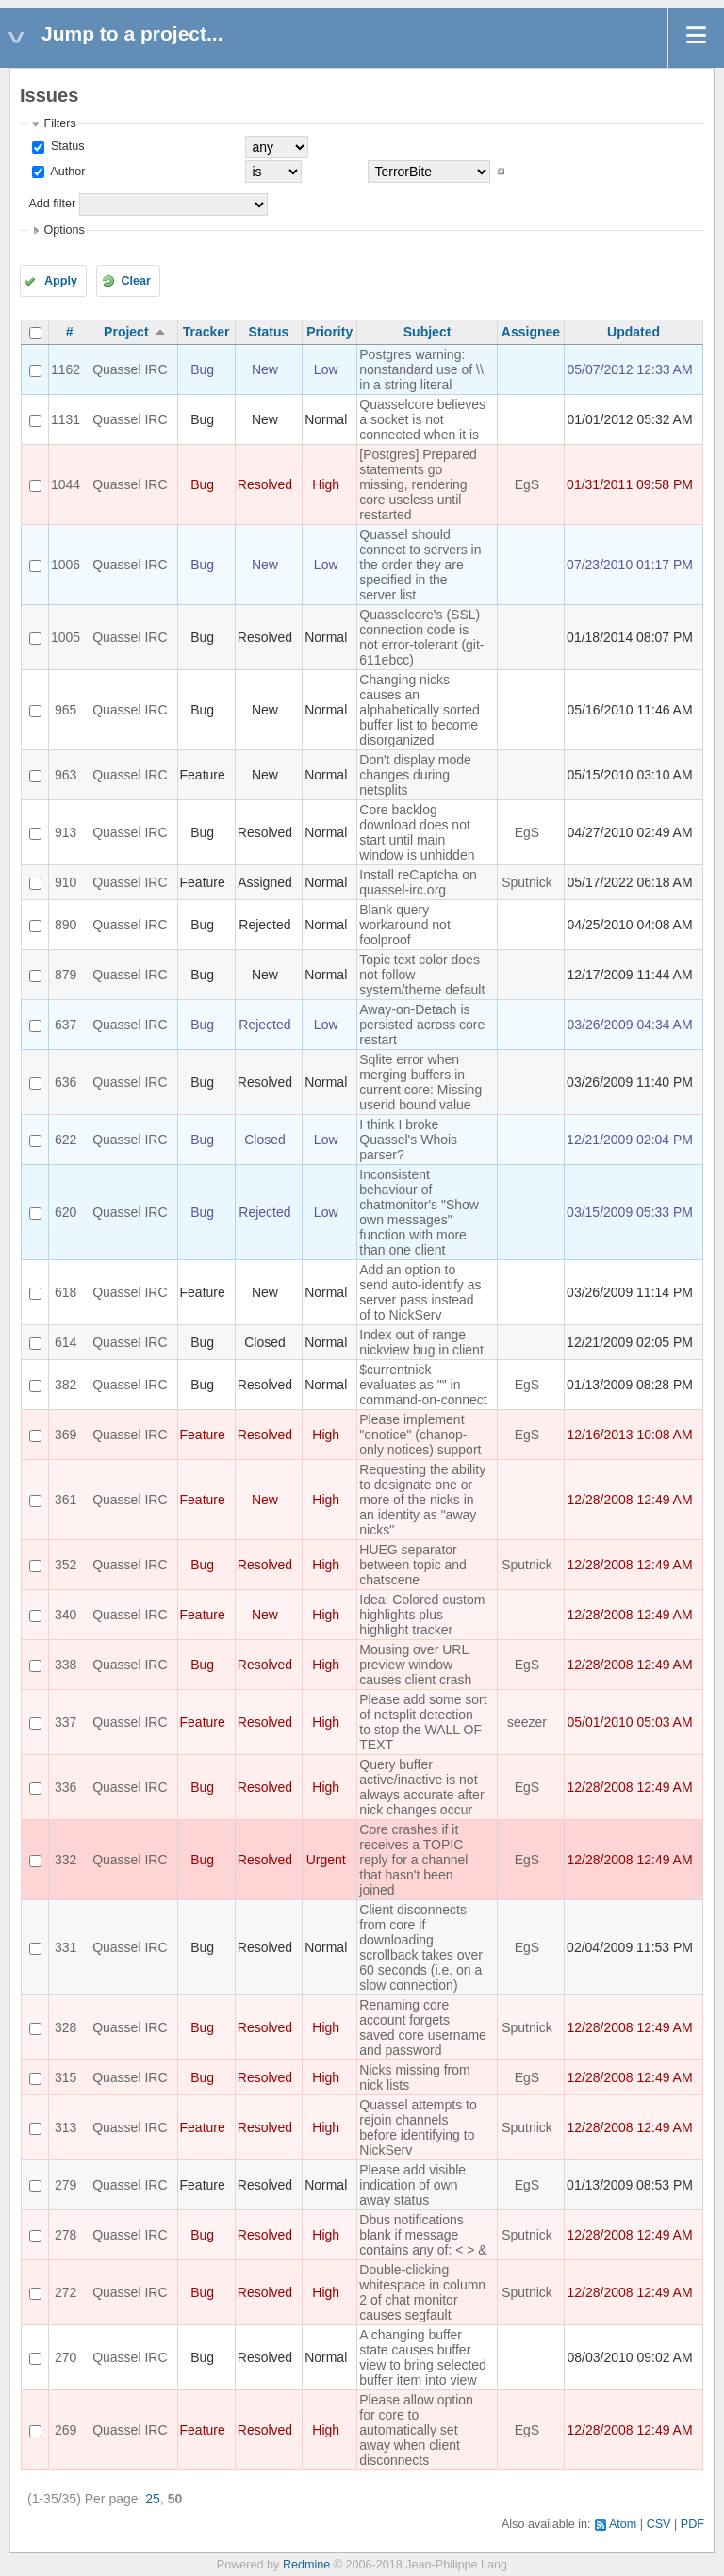 This screenshot has height=2576, width=724. What do you see at coordinates (65, 2234) in the screenshot?
I see `278` at bounding box center [65, 2234].